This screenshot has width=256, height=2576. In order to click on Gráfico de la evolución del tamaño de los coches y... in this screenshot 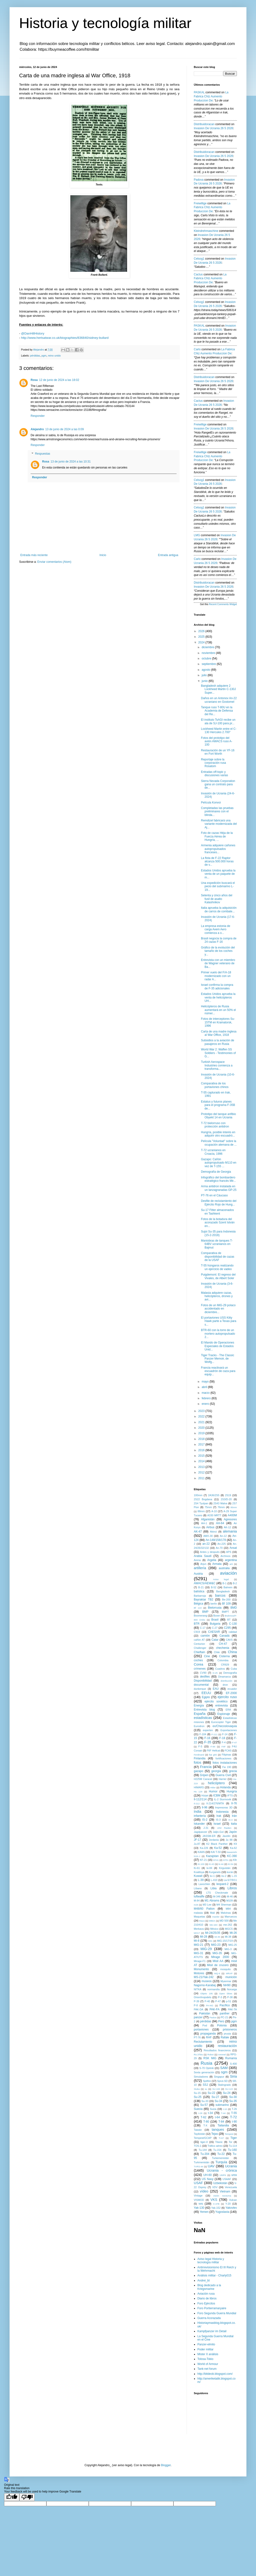, I will do `click(218, 951)`.